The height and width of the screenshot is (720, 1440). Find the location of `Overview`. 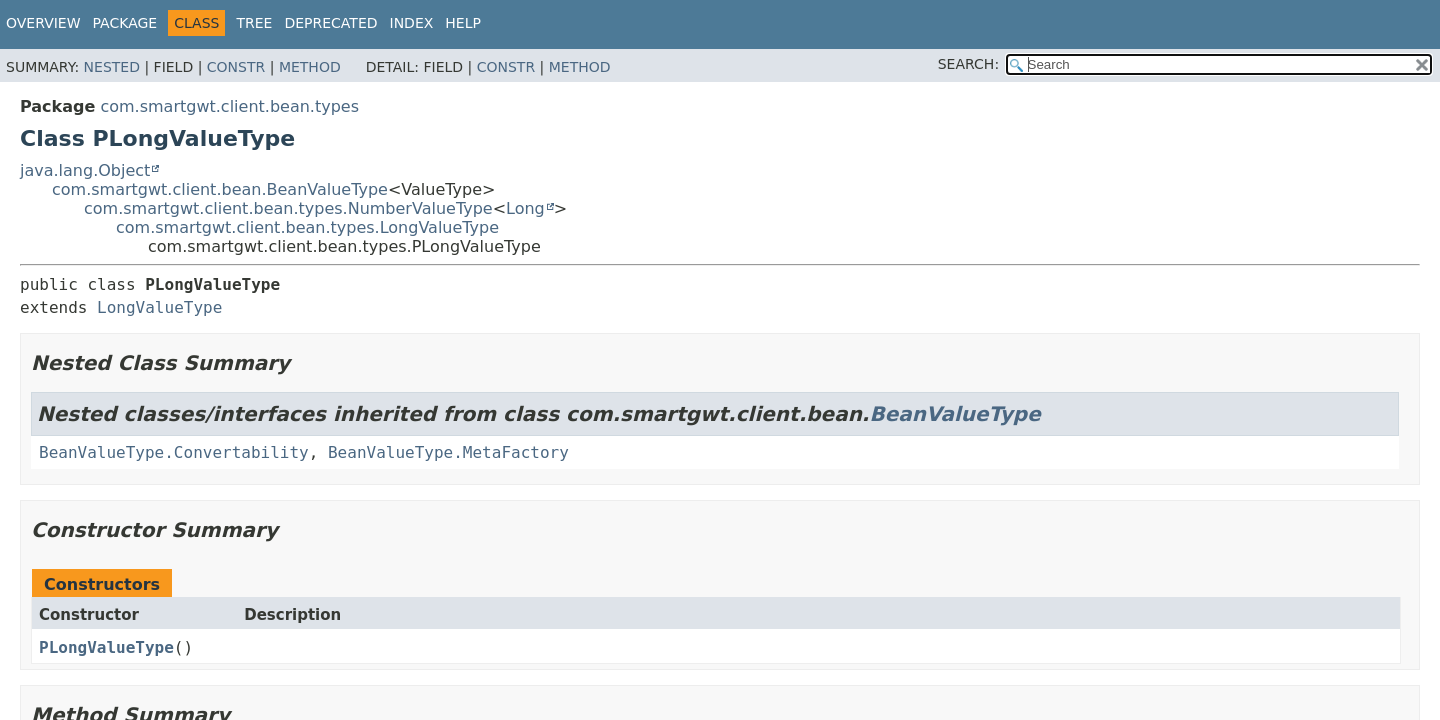

Overview is located at coordinates (43, 23).